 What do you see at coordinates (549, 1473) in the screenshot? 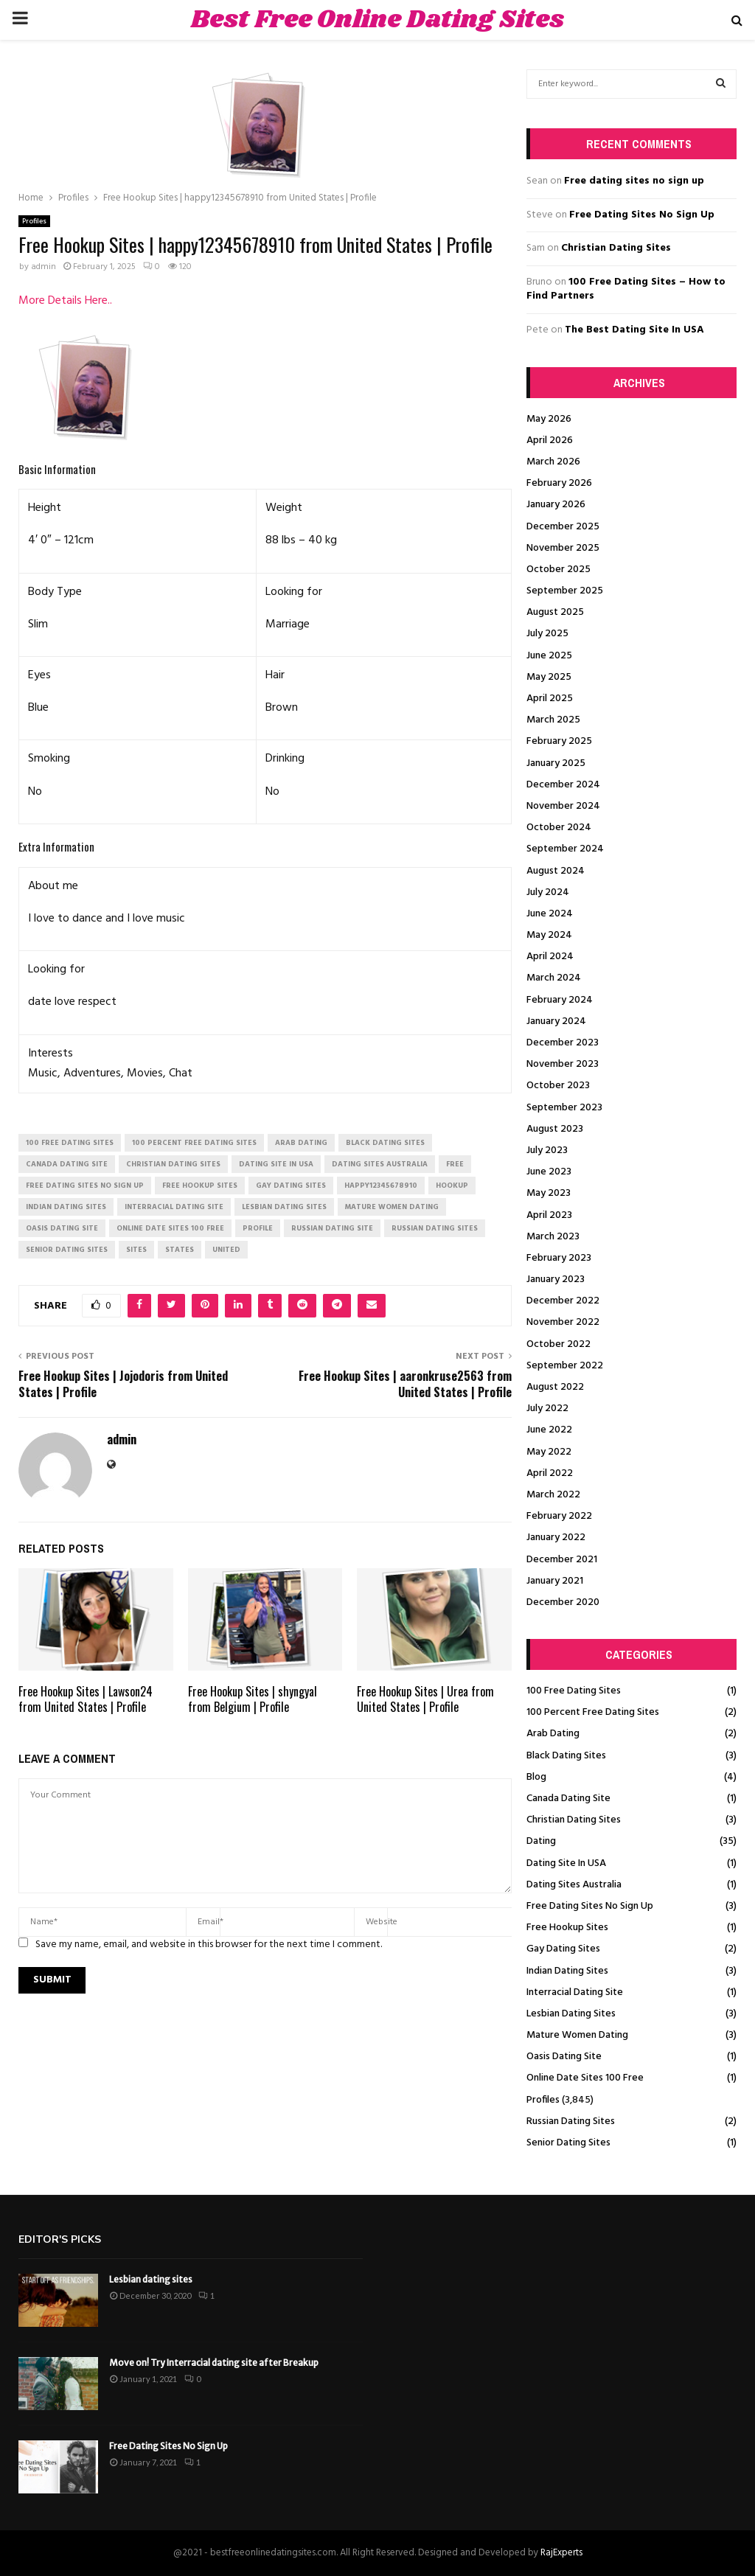
I see `April 2022` at bounding box center [549, 1473].